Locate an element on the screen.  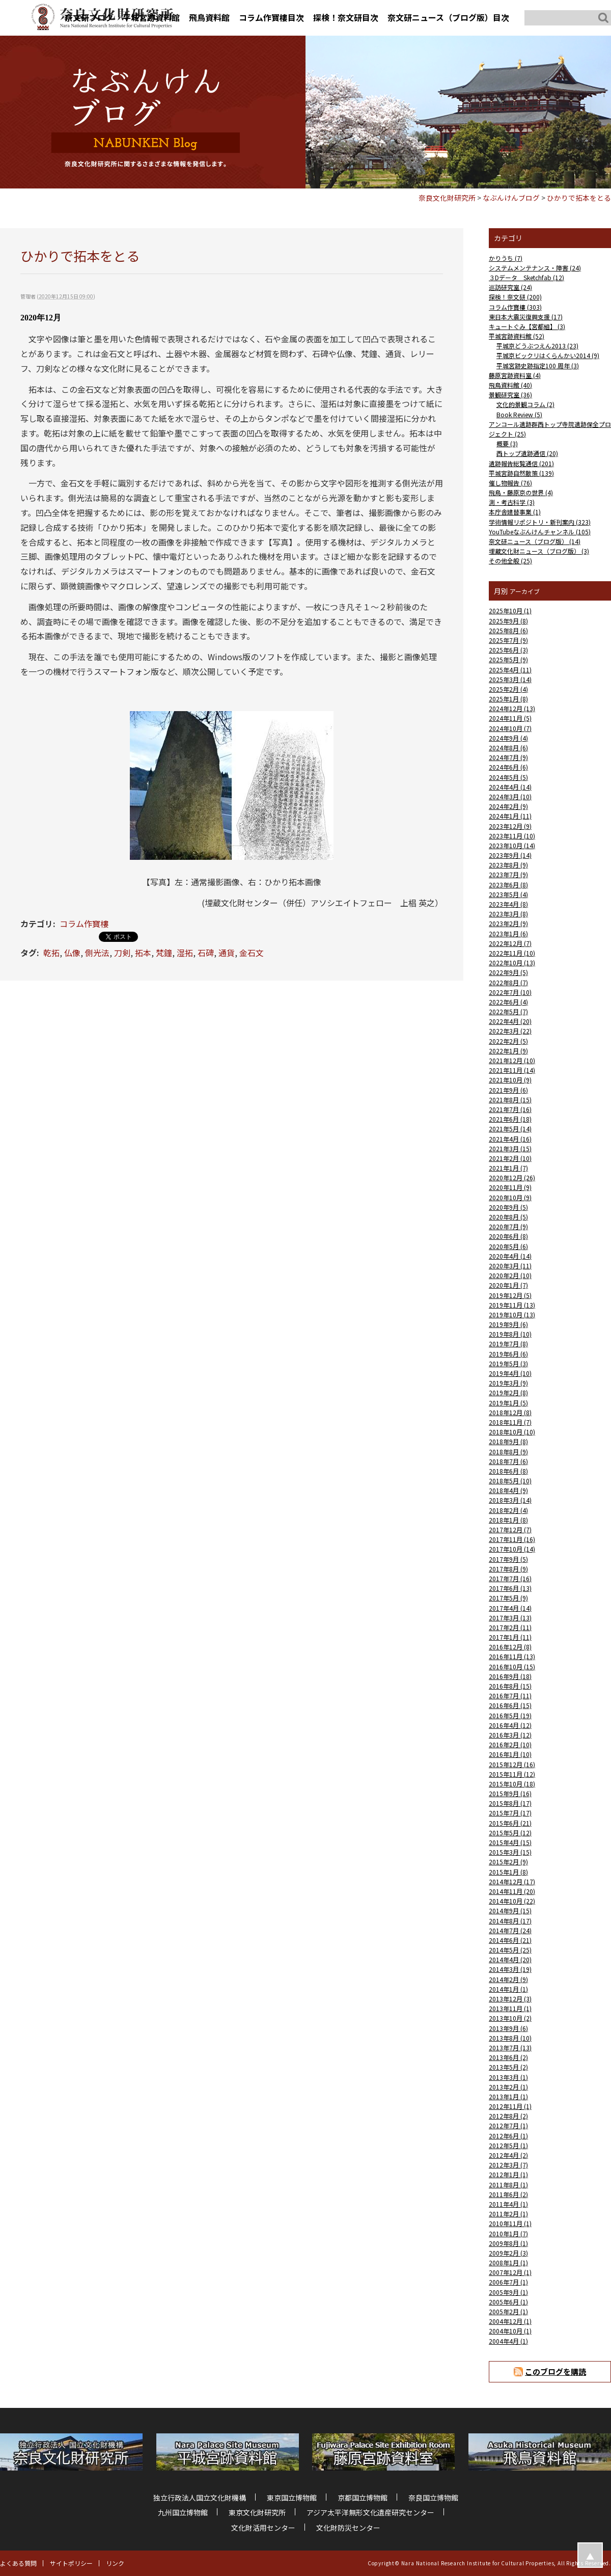
2020年10月 (9) is located at coordinates (510, 1197).